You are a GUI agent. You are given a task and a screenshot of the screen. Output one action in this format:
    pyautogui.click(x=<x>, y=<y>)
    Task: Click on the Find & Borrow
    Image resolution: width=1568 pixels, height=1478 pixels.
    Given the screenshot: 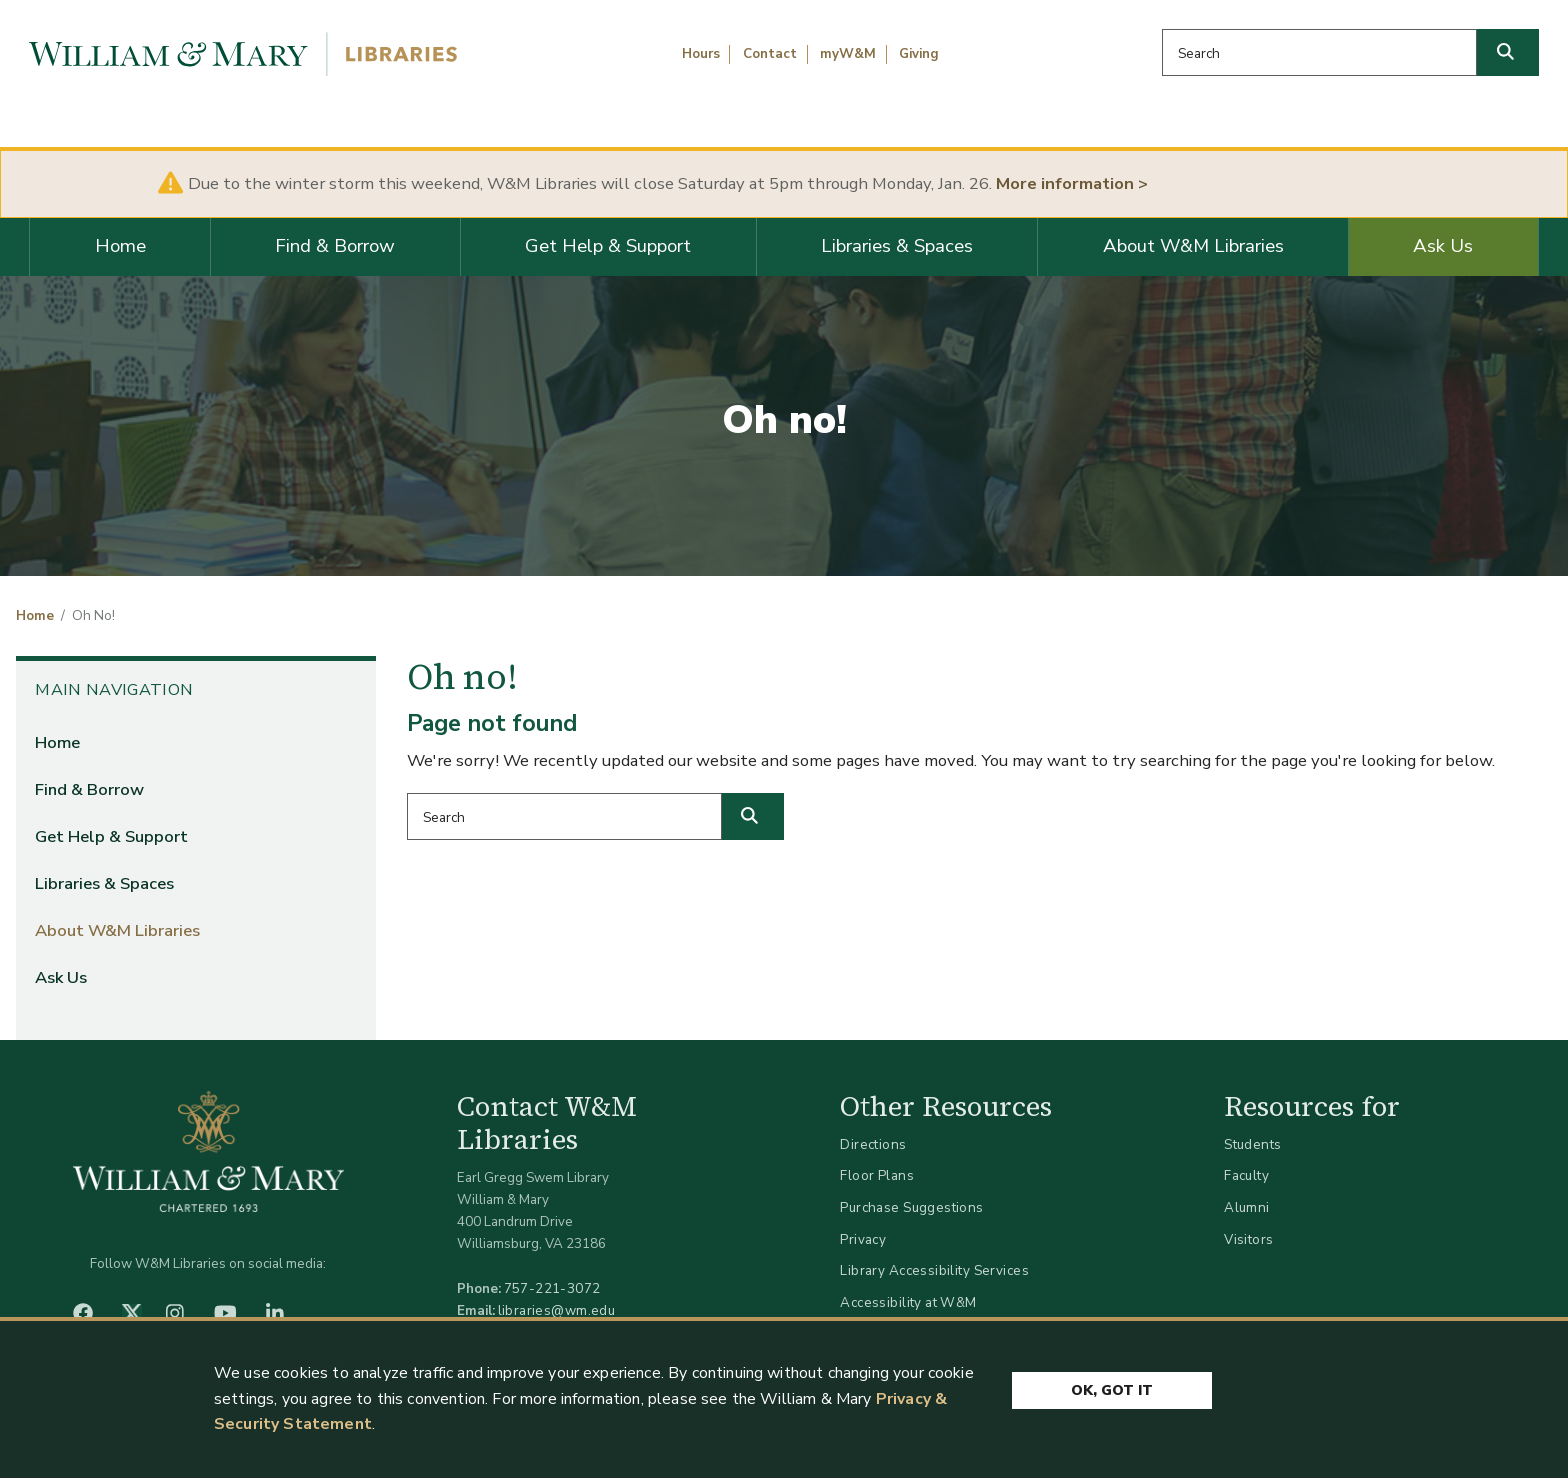 What is the action you would take?
    pyautogui.click(x=335, y=246)
    